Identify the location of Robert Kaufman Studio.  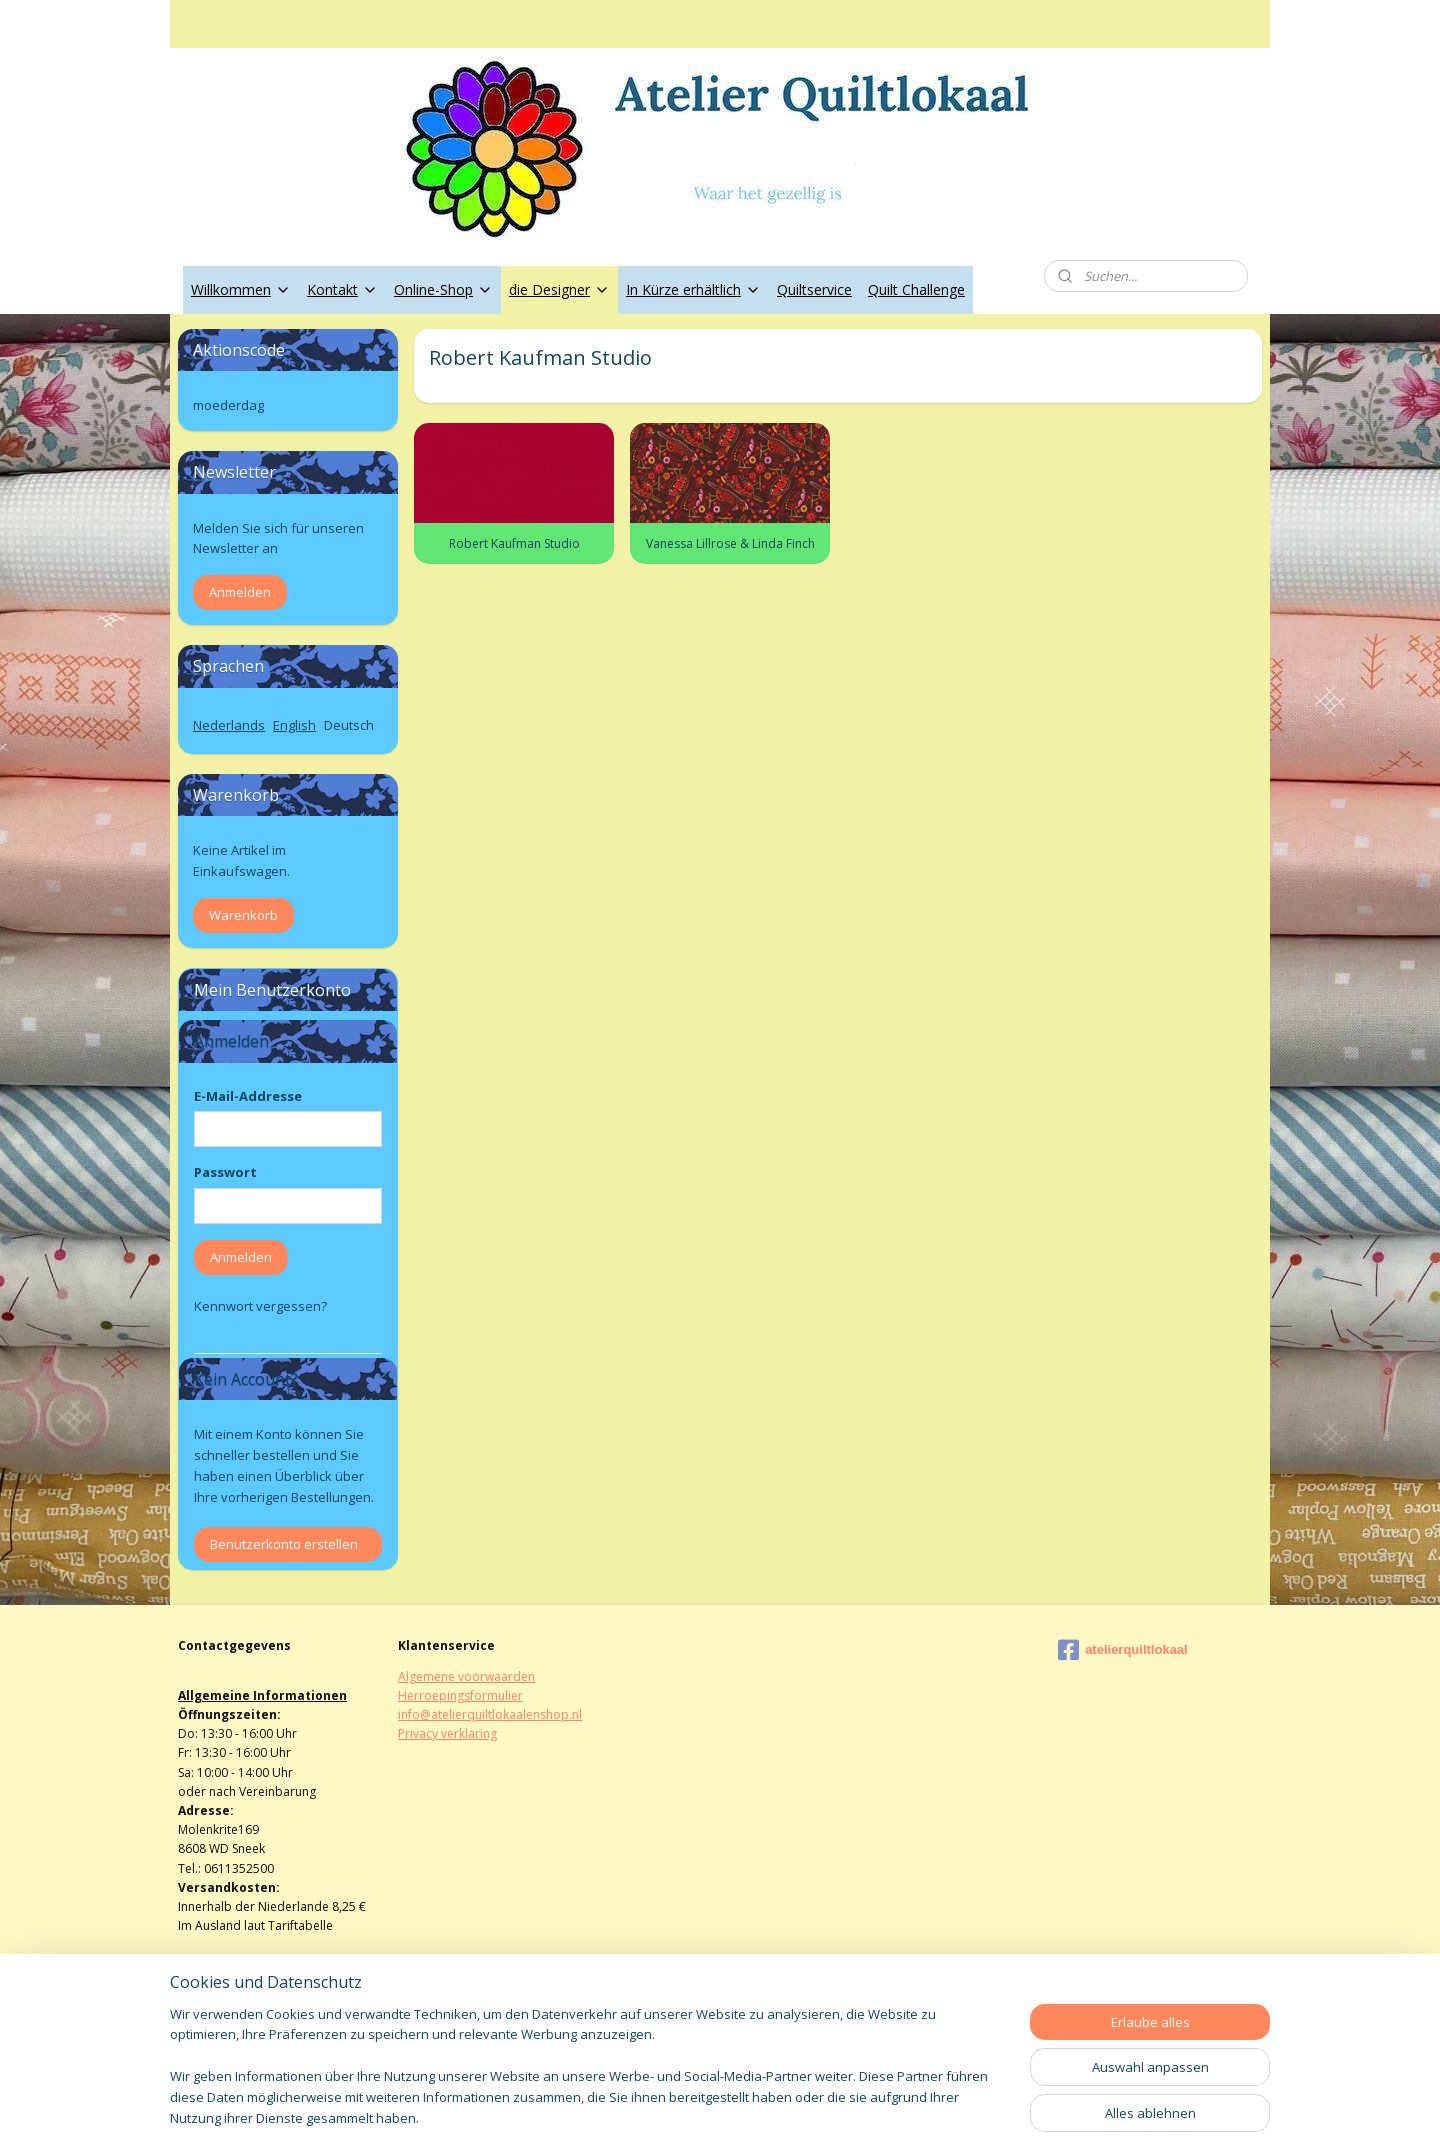
(513, 543).